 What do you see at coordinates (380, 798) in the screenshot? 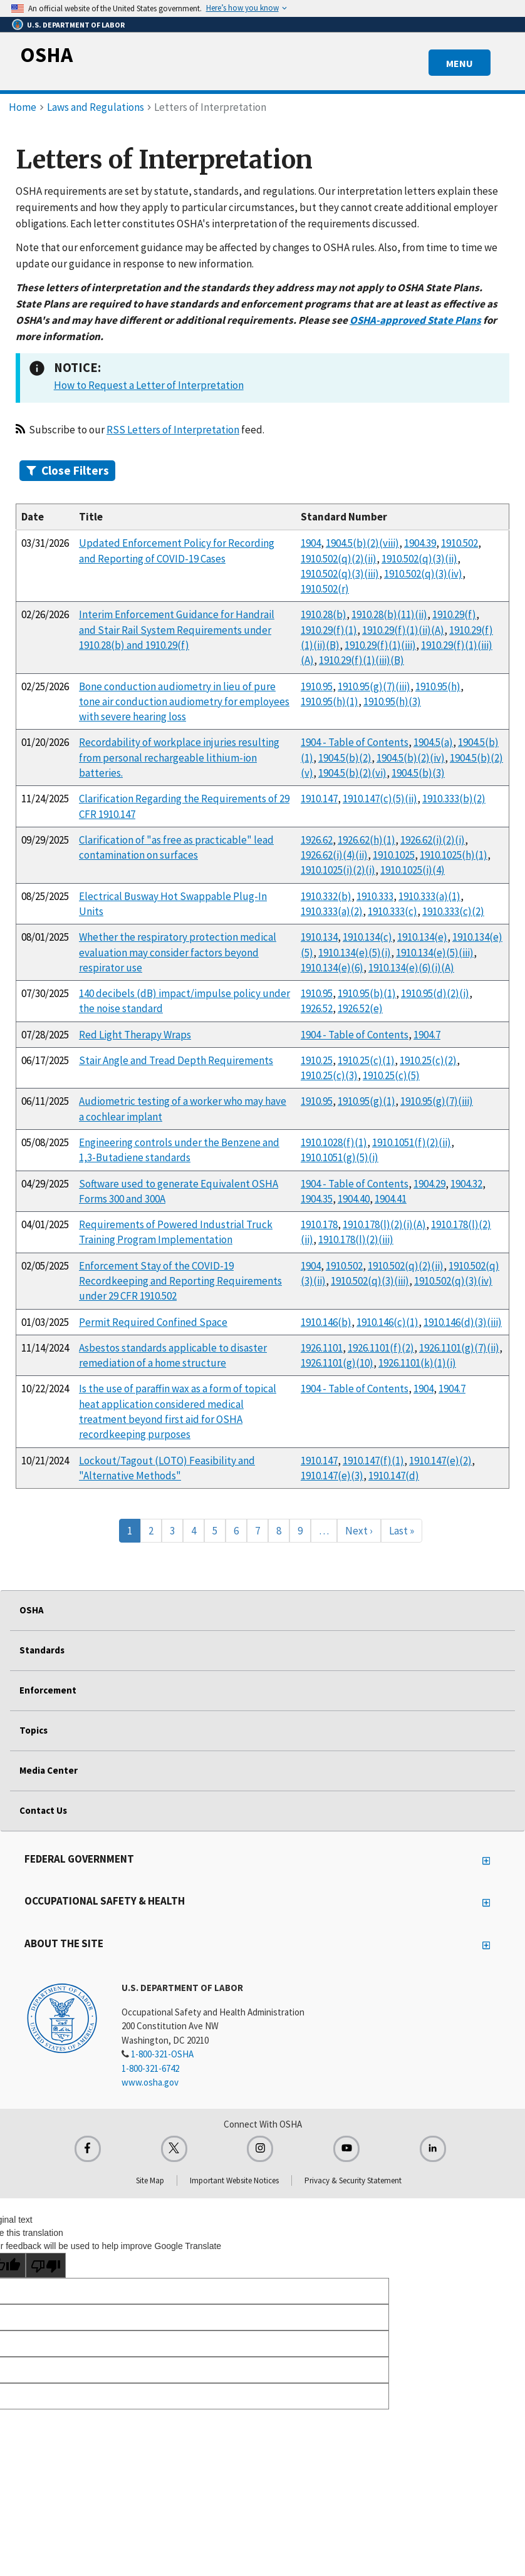
I see `1910.147(c)(5)(ii)` at bounding box center [380, 798].